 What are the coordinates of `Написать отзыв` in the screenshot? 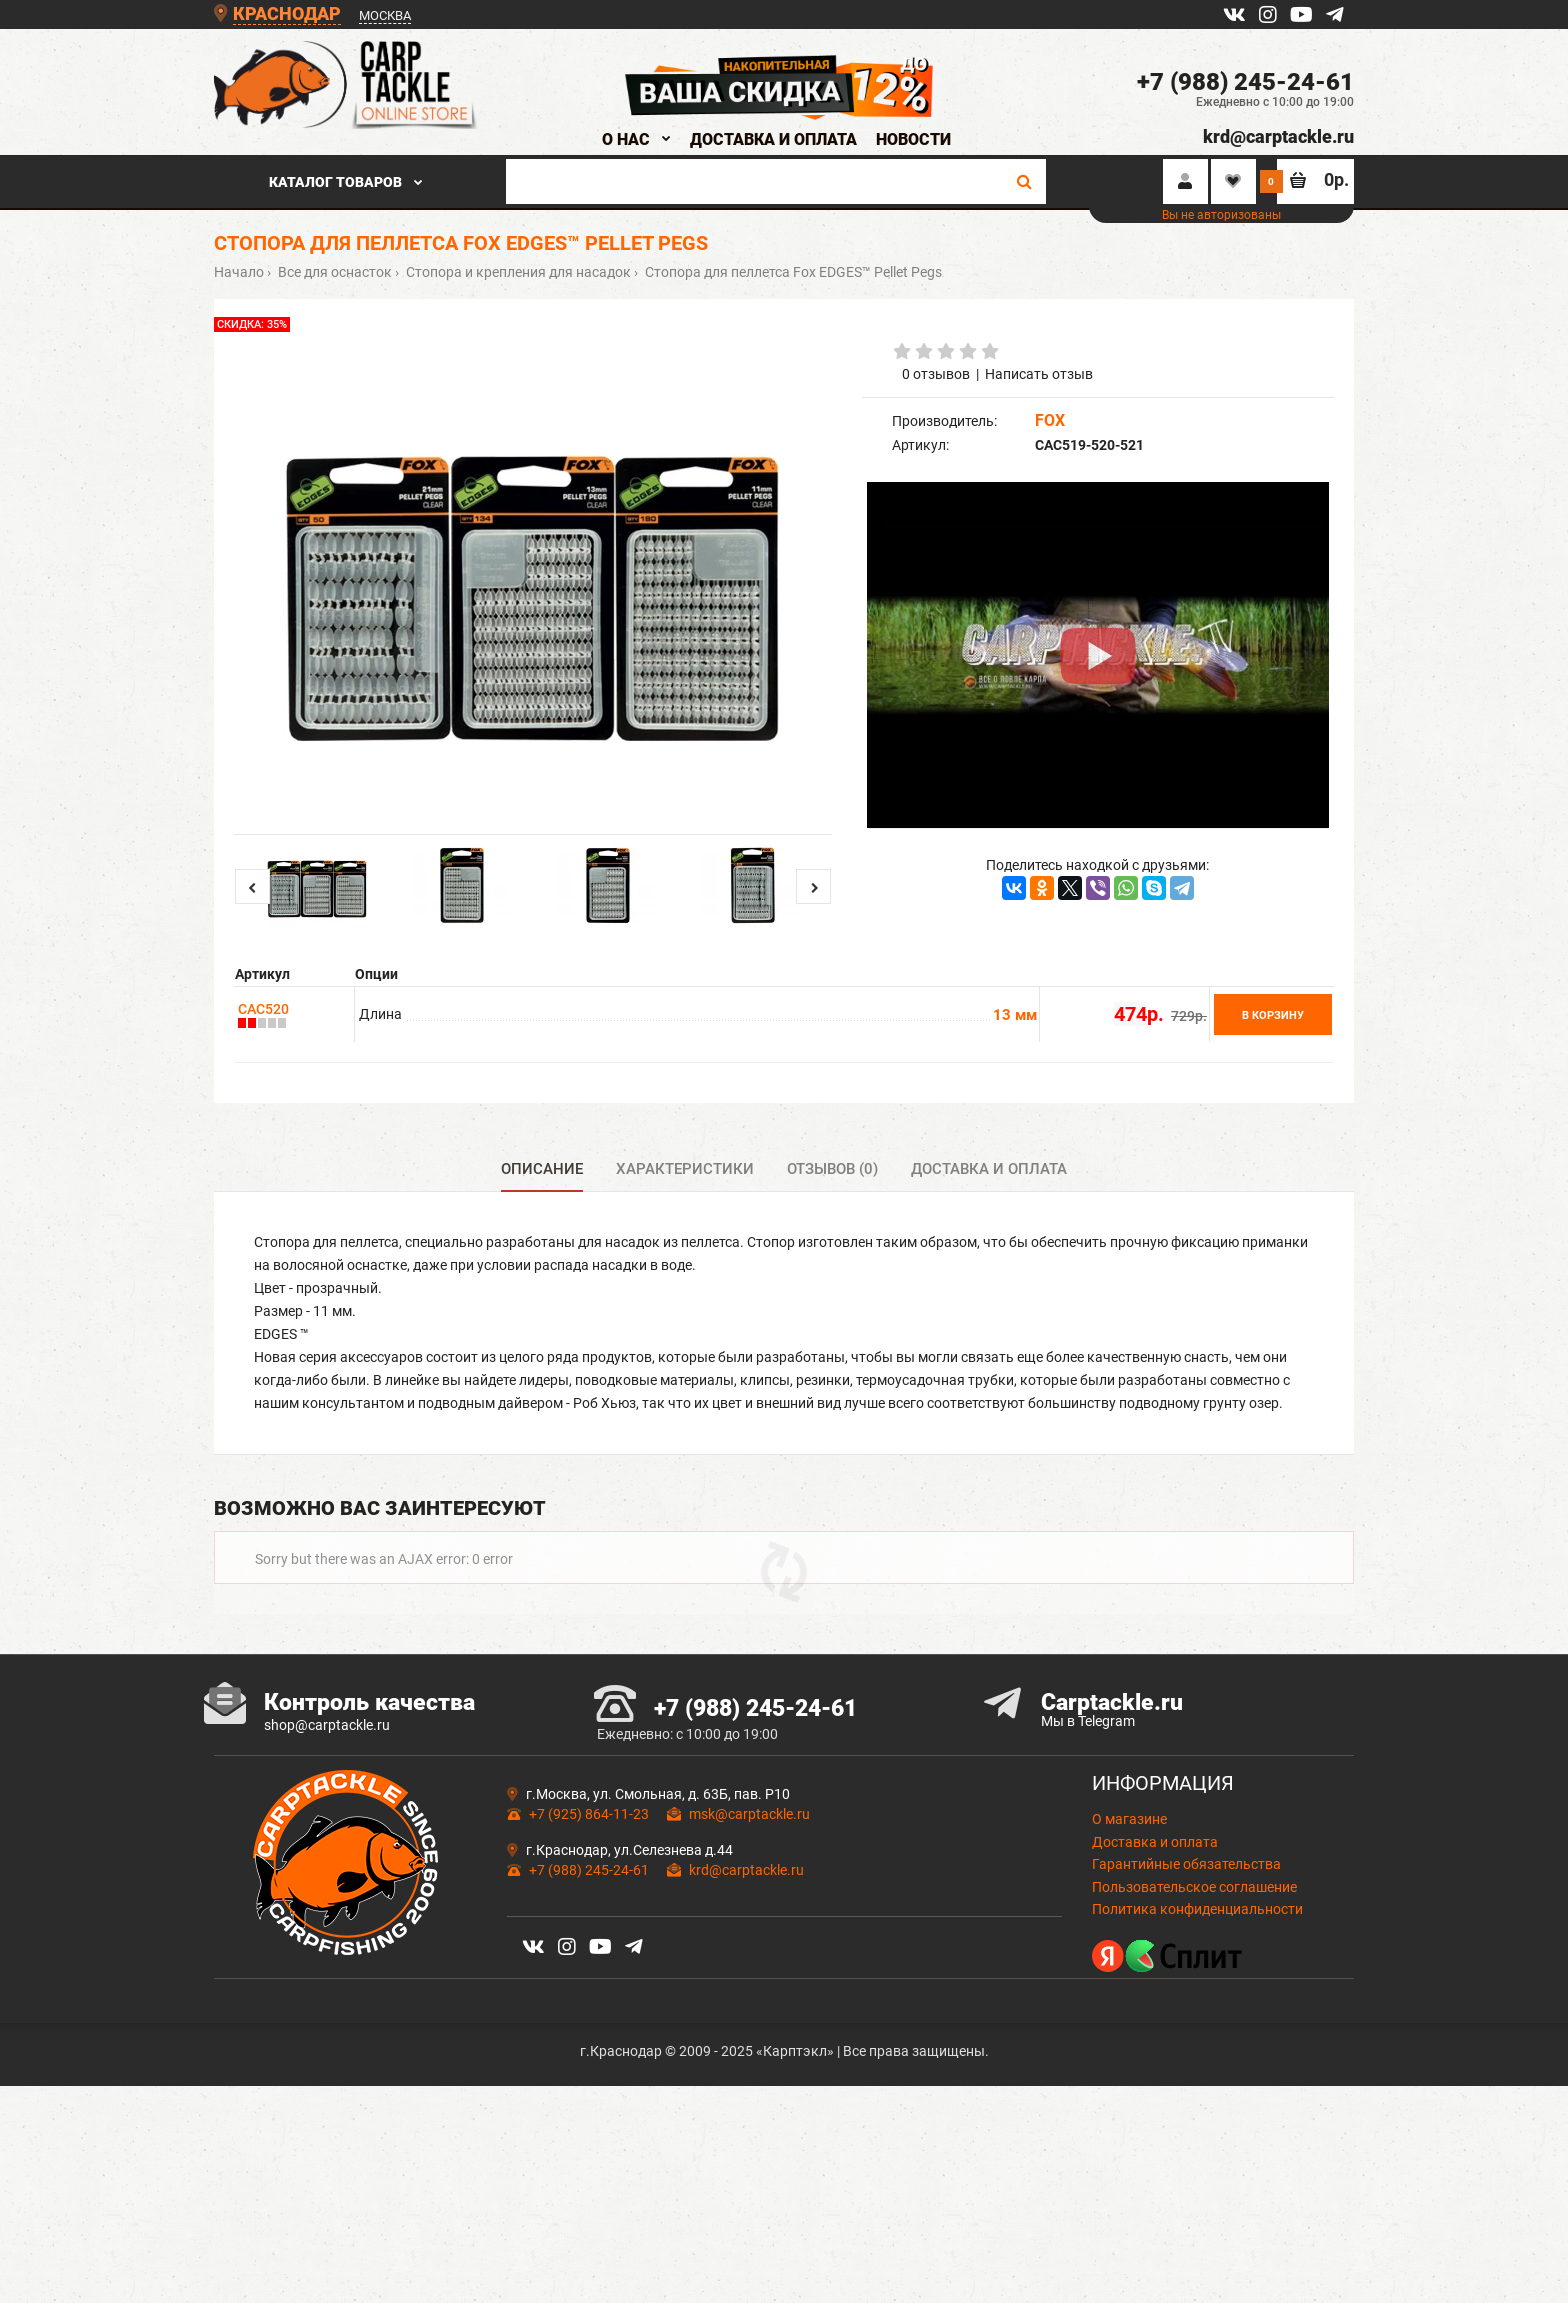 It's located at (1039, 374).